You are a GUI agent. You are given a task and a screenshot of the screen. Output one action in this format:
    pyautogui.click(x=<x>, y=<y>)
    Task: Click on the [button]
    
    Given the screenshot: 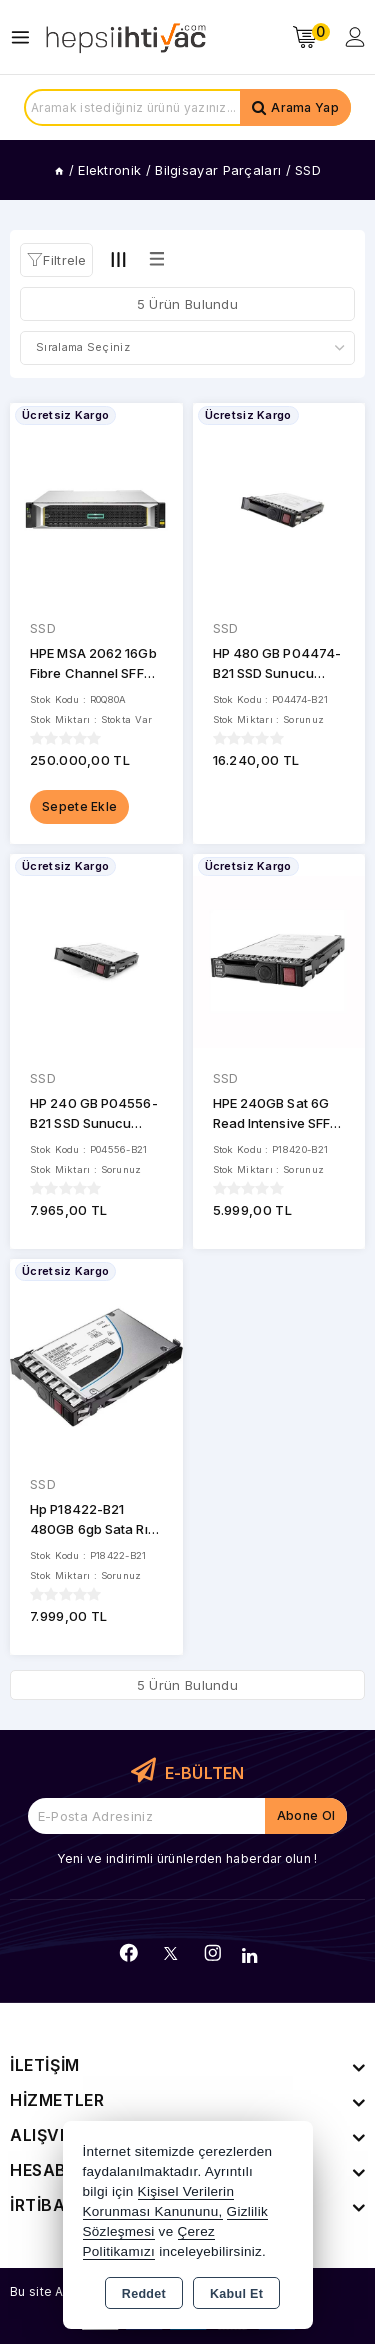 What is the action you would take?
    pyautogui.click(x=56, y=260)
    